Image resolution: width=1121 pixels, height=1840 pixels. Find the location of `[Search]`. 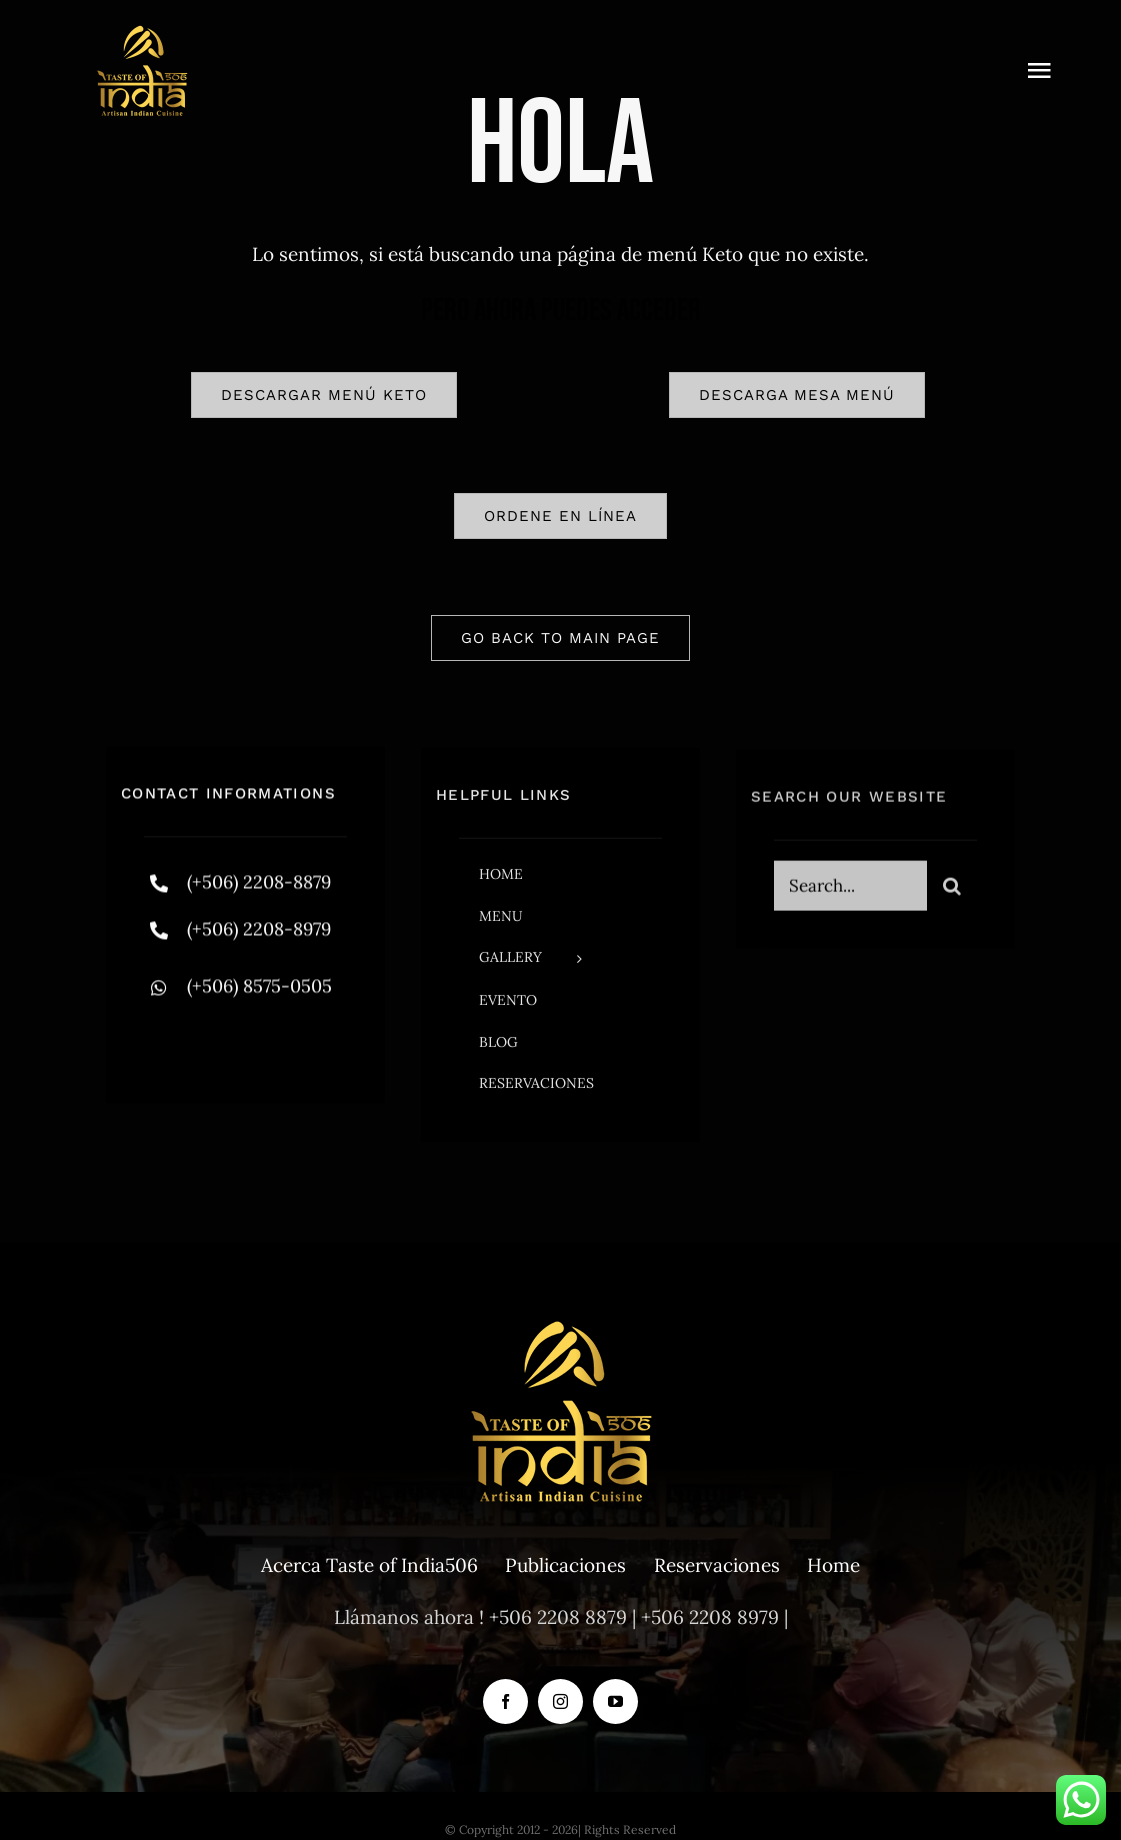

[Search] is located at coordinates (952, 894).